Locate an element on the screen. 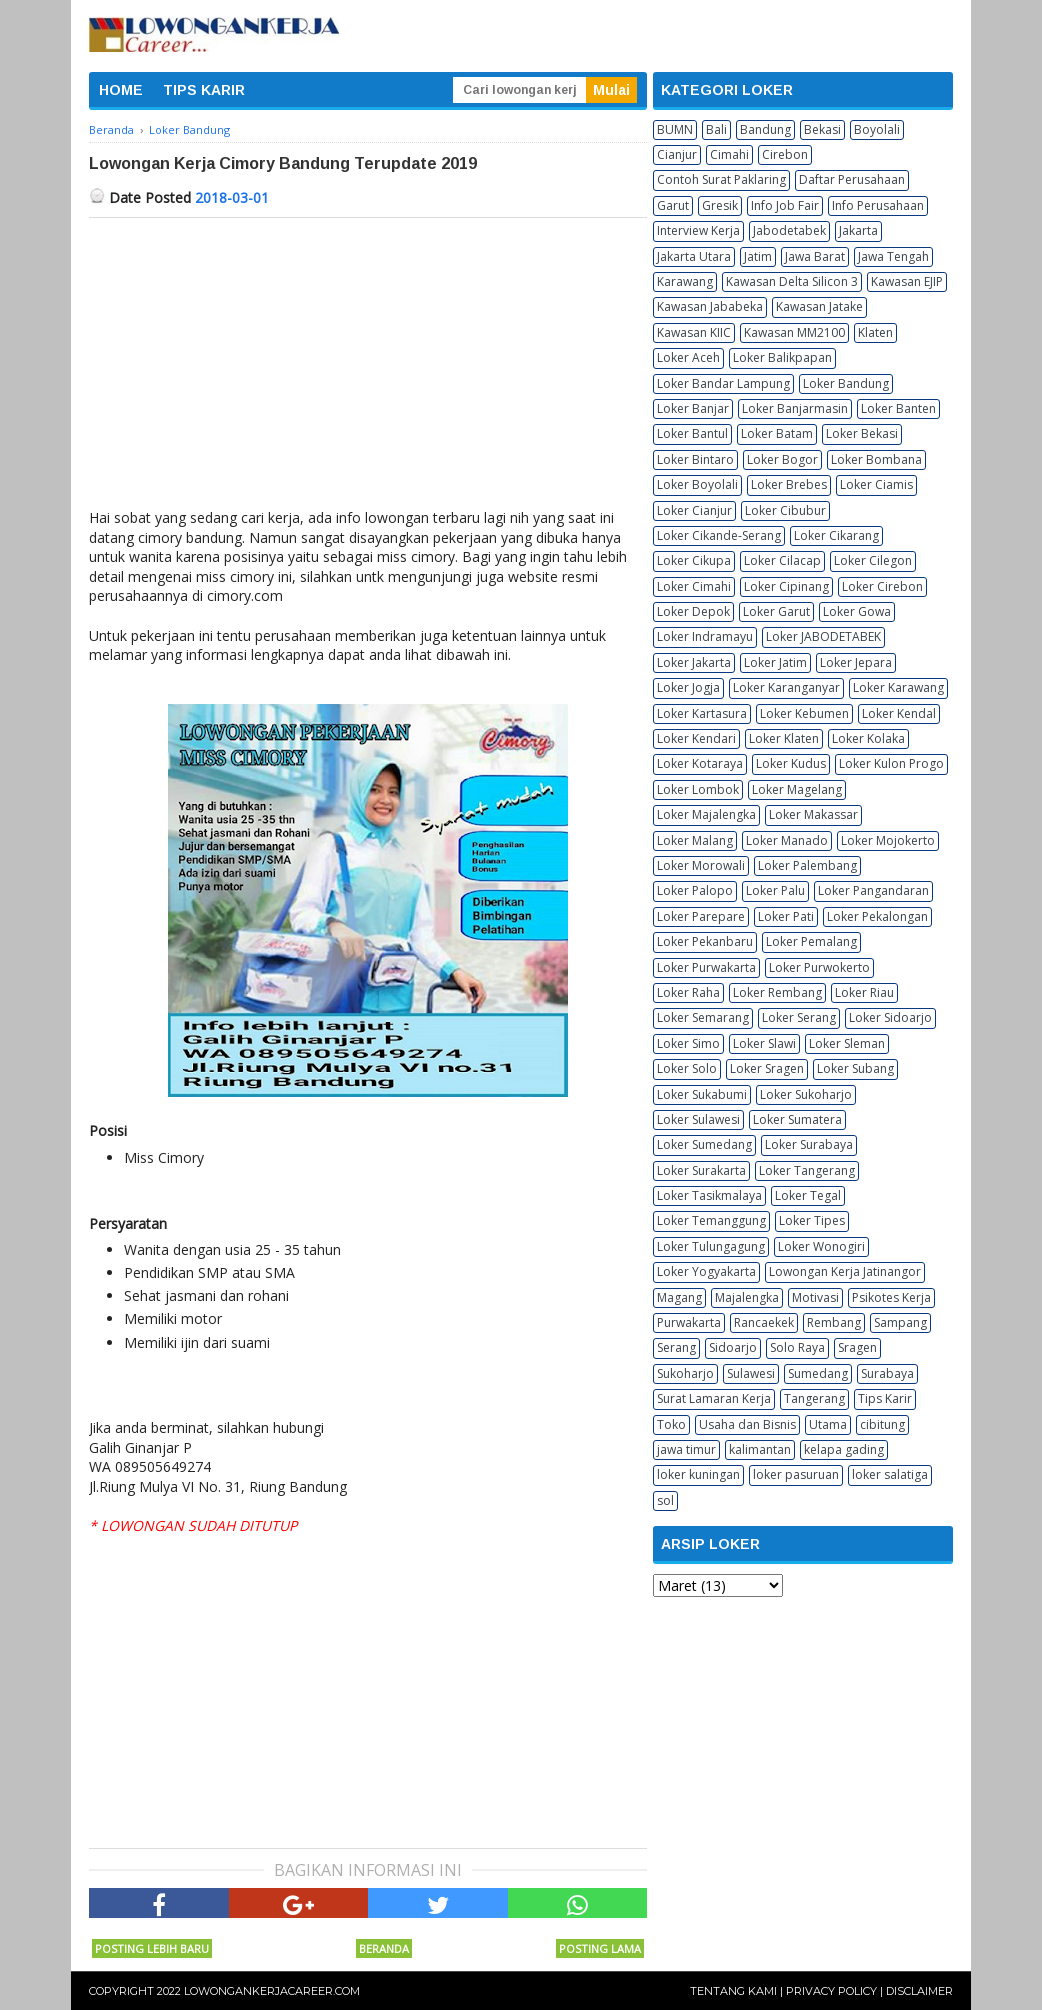 The height and width of the screenshot is (2010, 1042). Surabaya is located at coordinates (887, 1373).